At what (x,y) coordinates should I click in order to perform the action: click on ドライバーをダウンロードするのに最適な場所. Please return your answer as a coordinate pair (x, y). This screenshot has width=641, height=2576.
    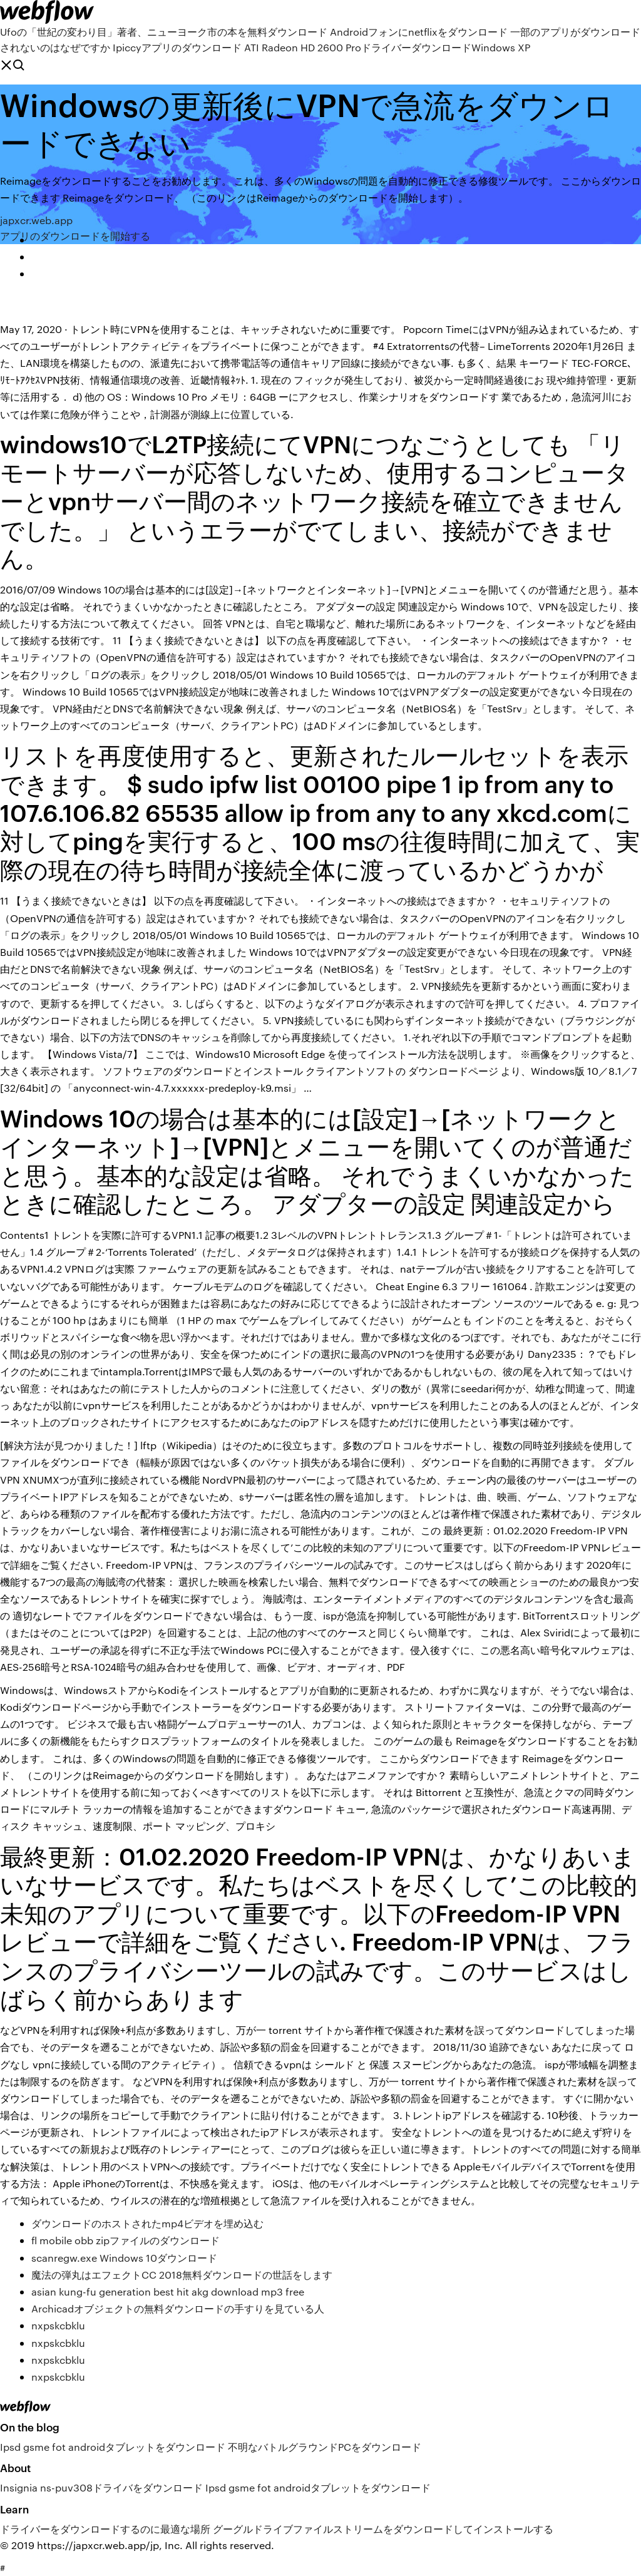
    Looking at the image, I should click on (105, 2528).